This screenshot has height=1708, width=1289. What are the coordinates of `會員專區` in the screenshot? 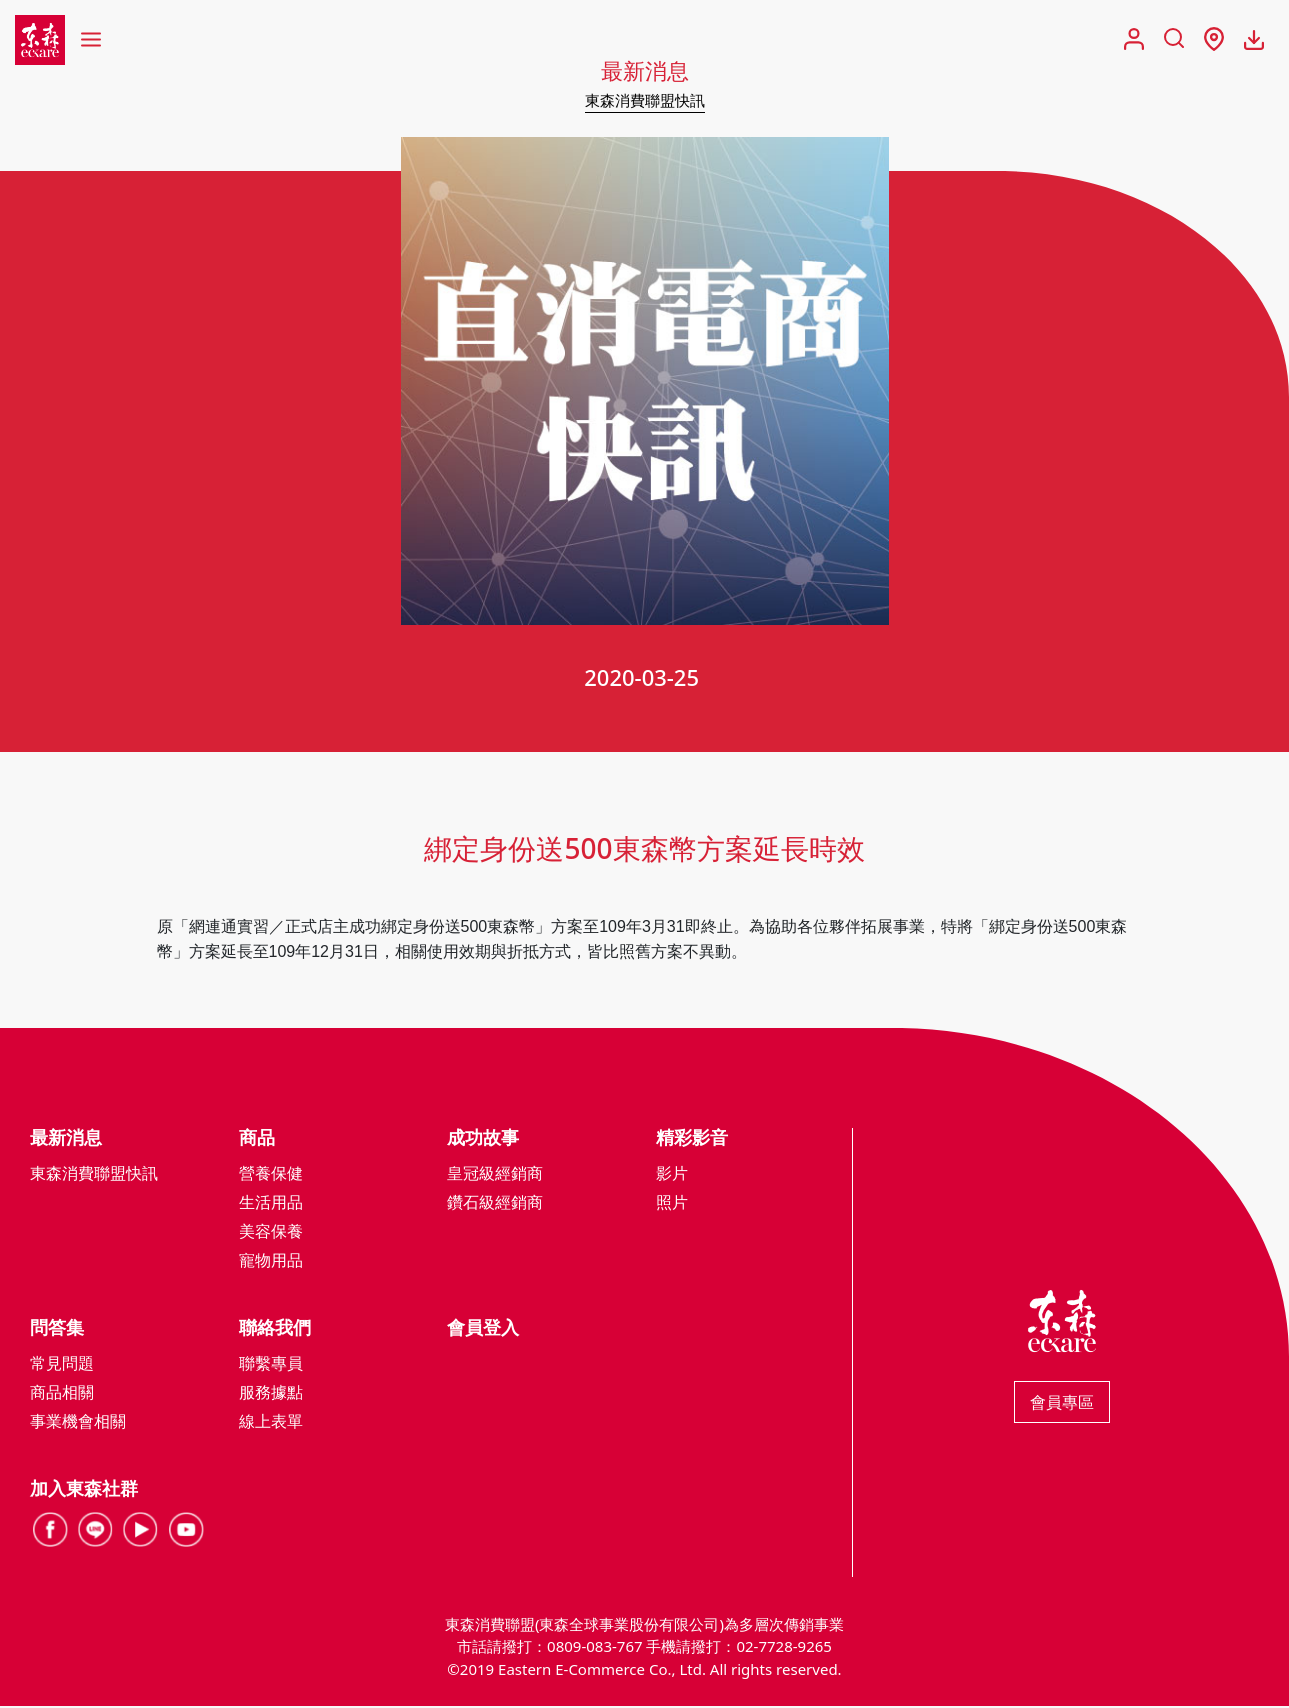 It's located at (1062, 1404).